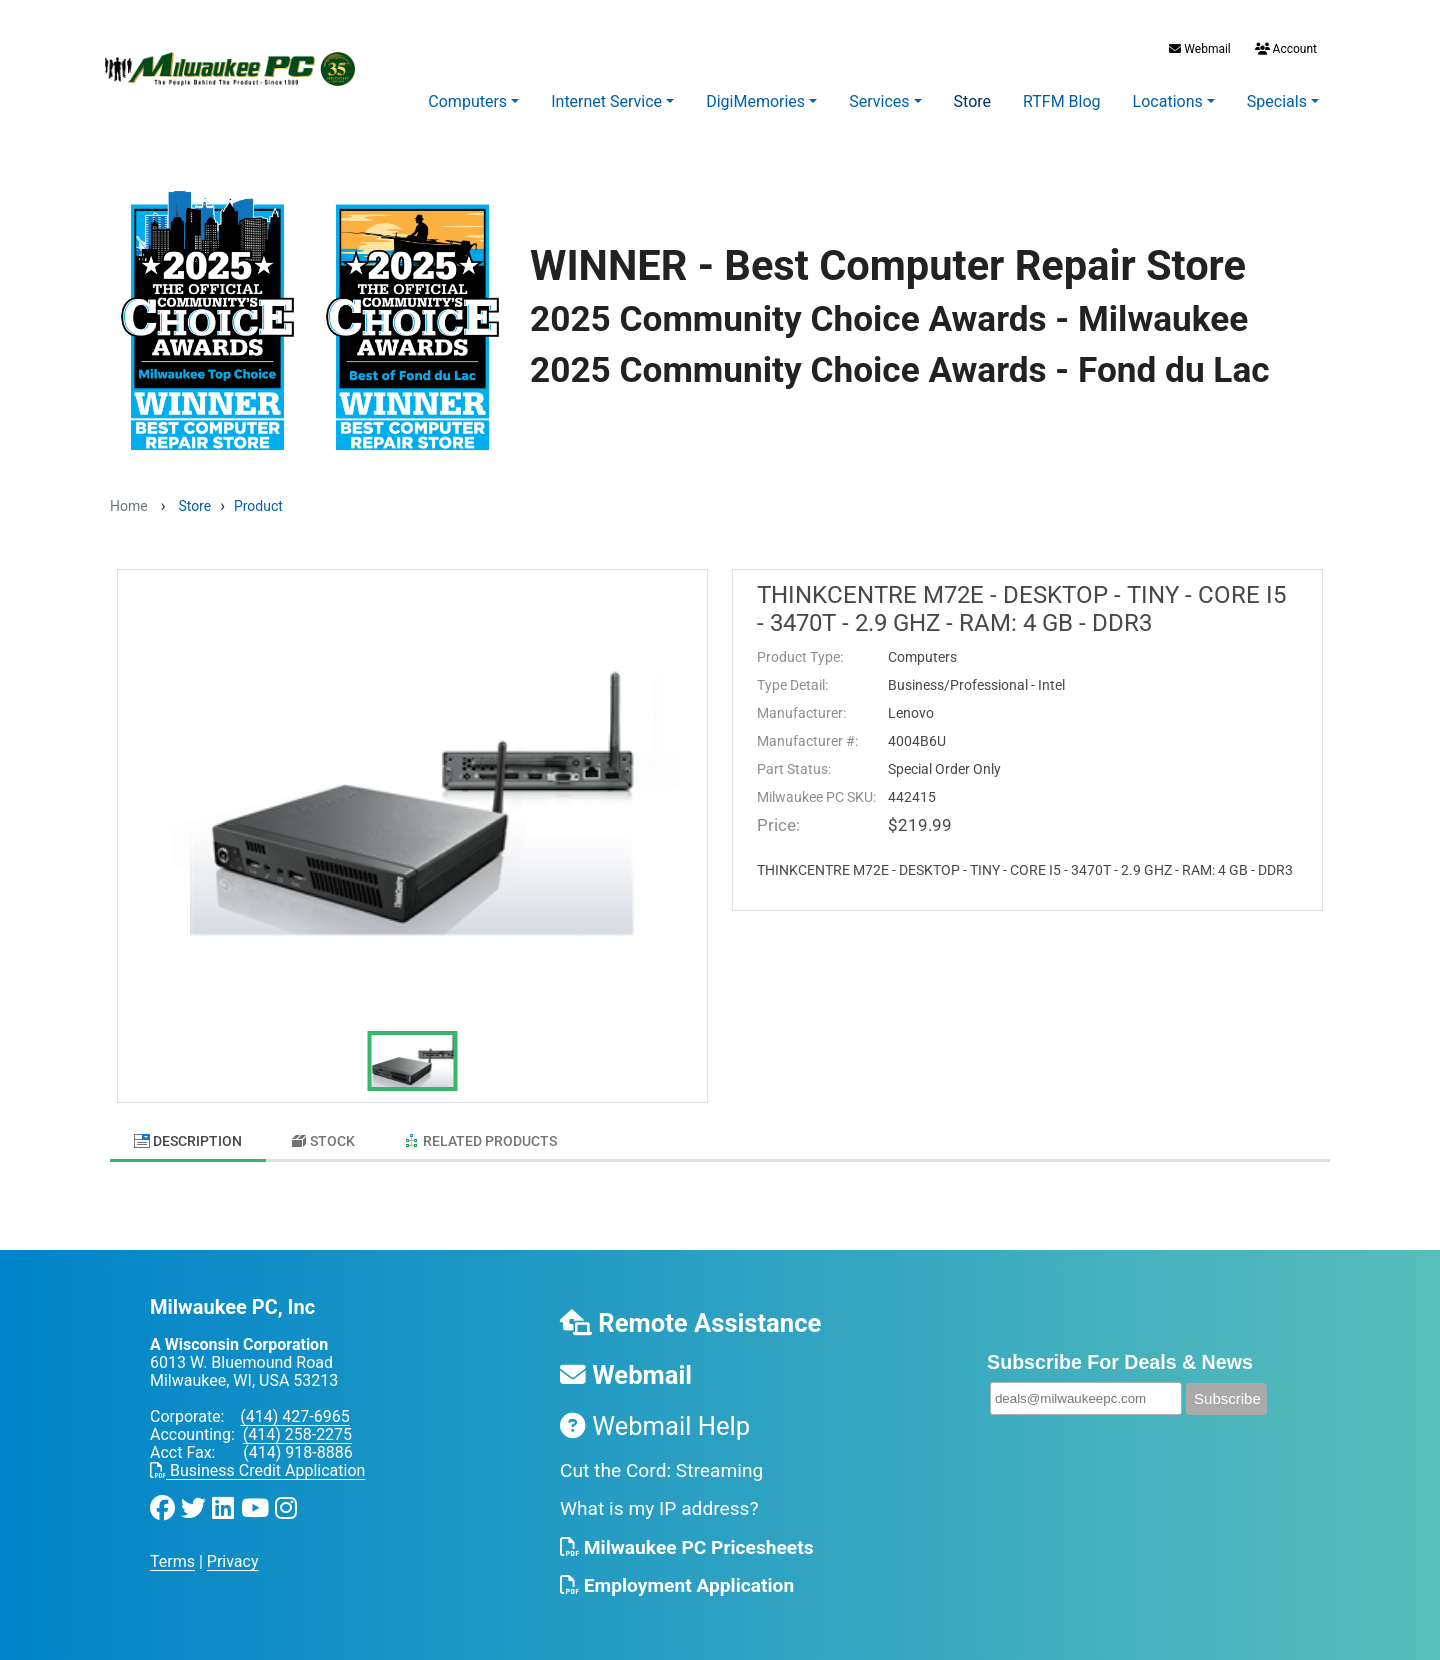  What do you see at coordinates (1284, 49) in the screenshot?
I see `Account` at bounding box center [1284, 49].